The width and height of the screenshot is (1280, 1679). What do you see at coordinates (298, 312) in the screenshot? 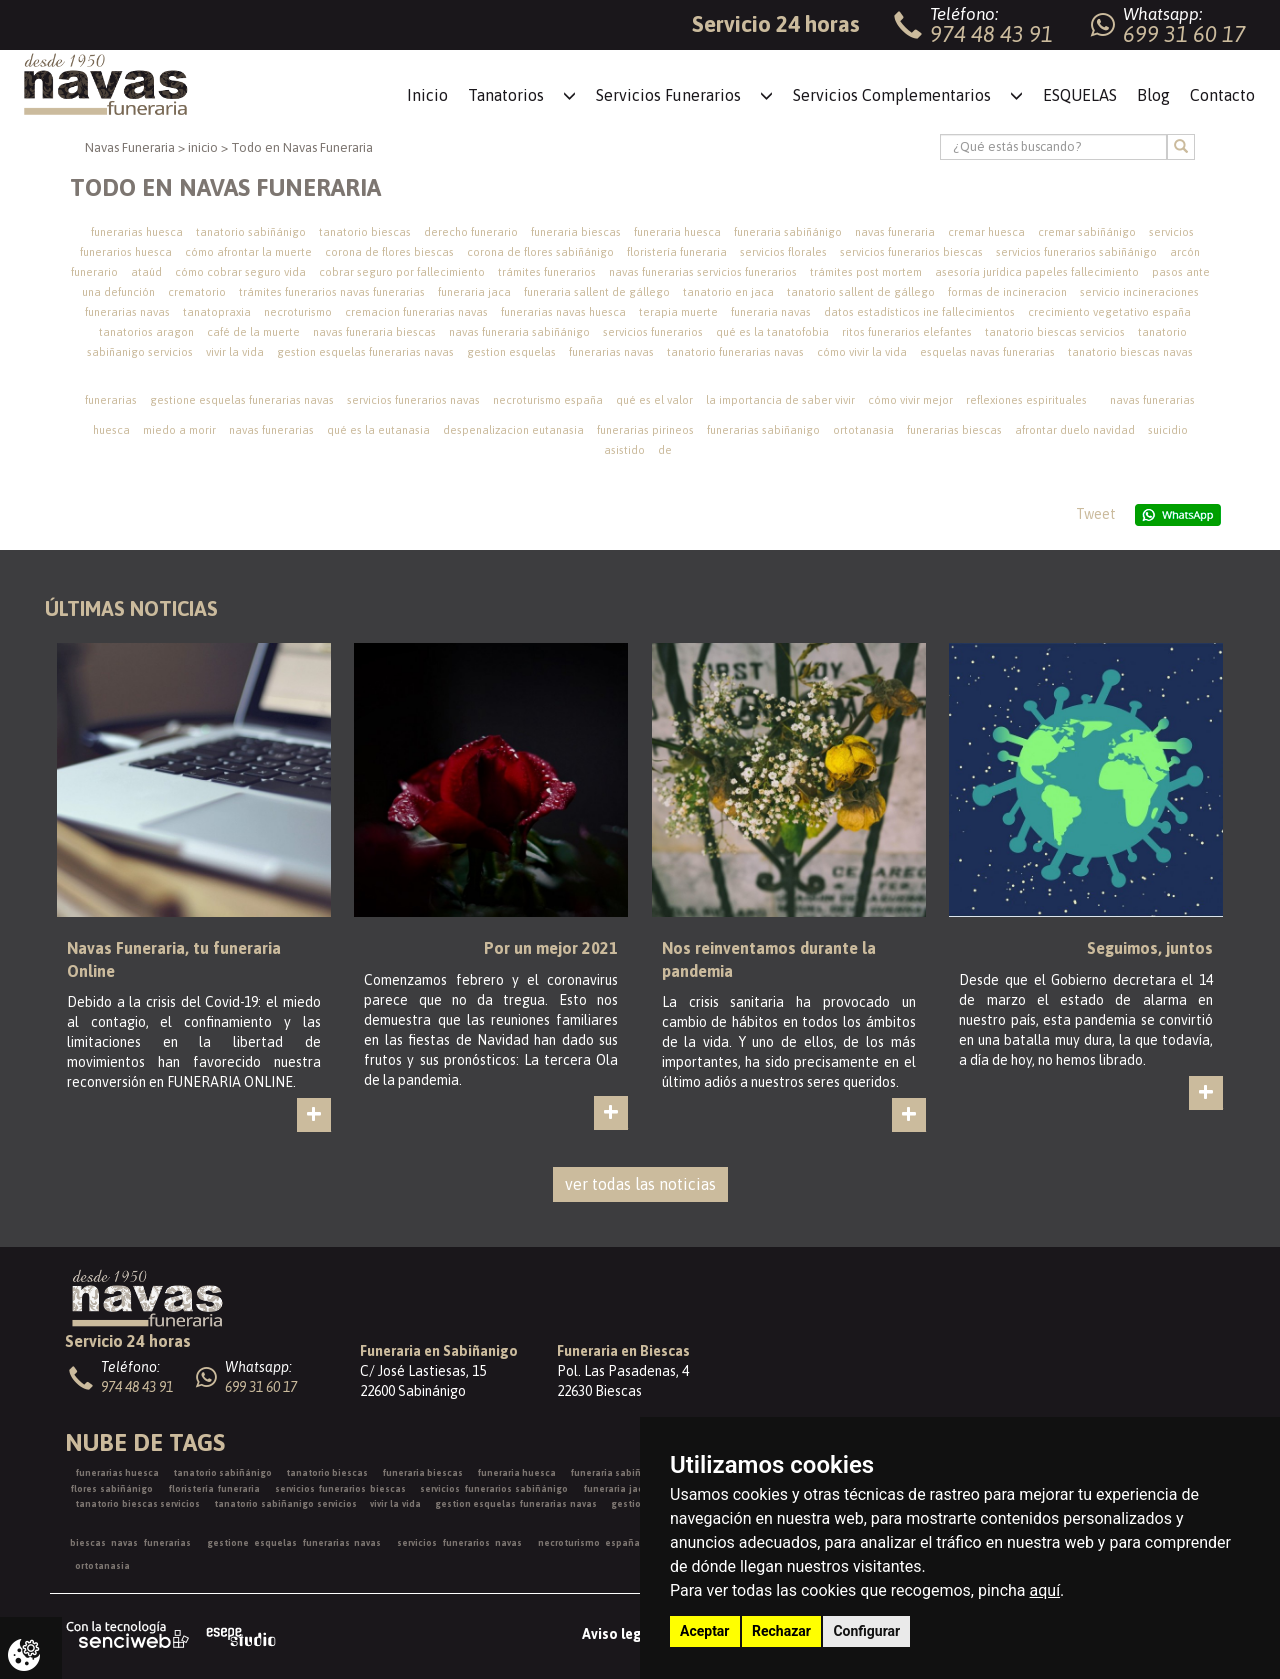
I see `necroturismo` at bounding box center [298, 312].